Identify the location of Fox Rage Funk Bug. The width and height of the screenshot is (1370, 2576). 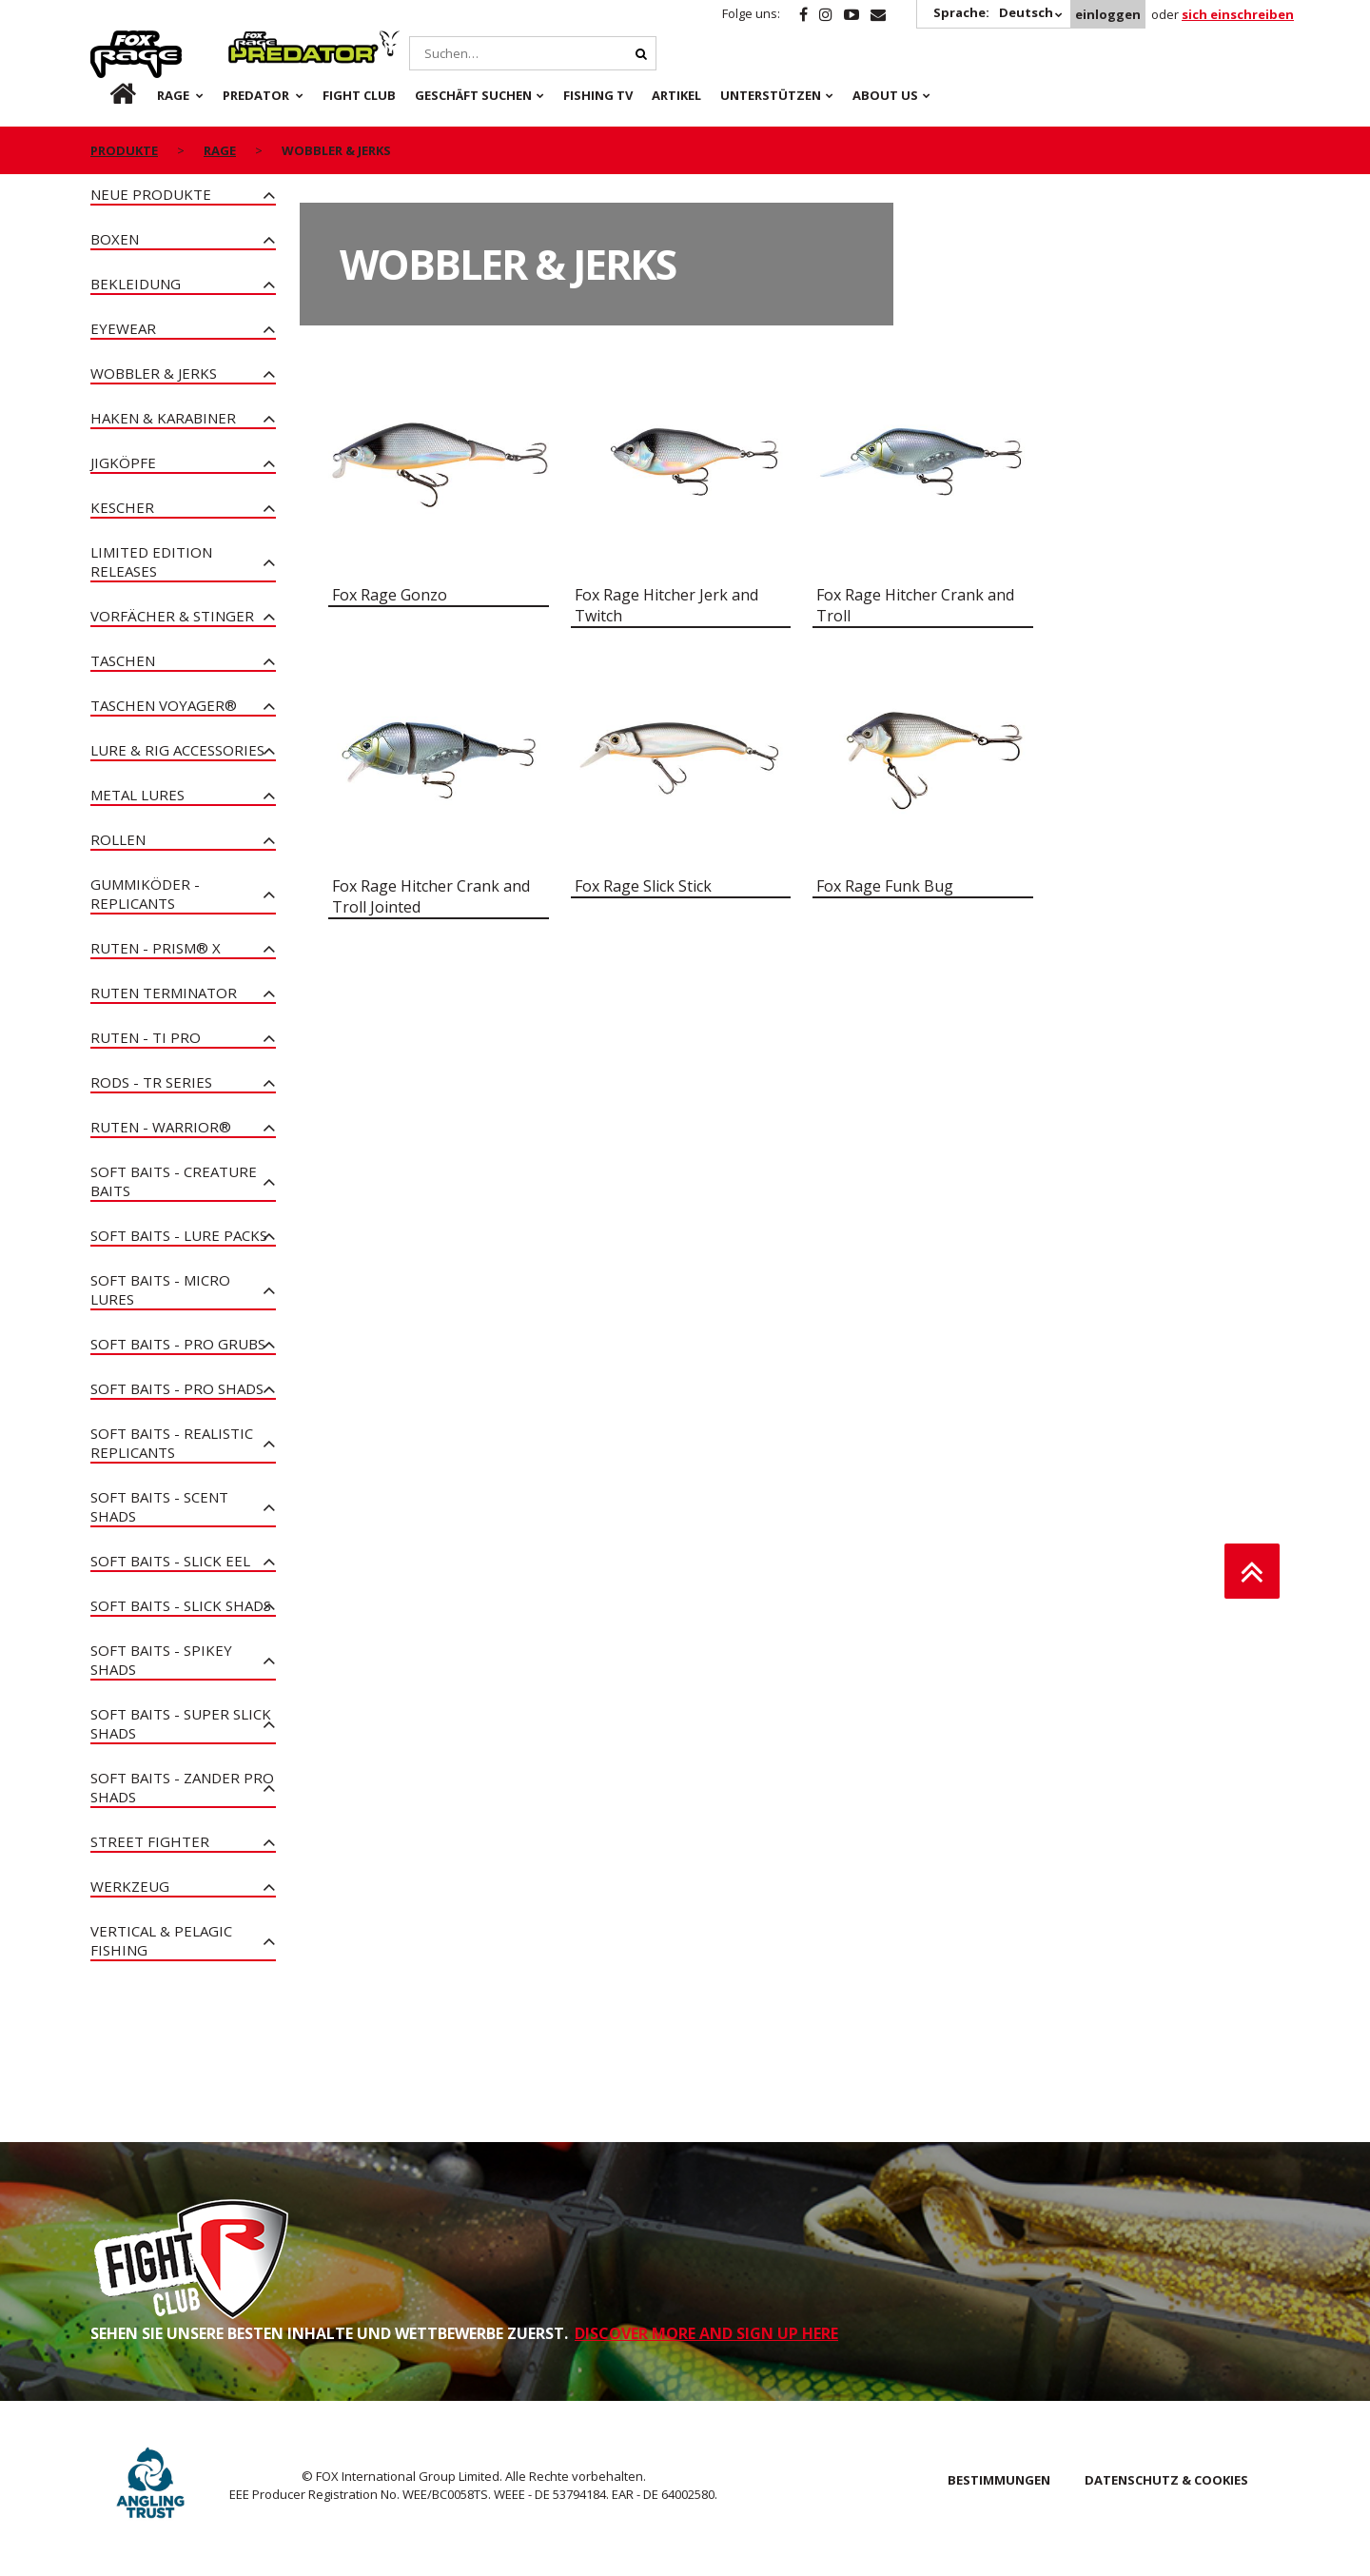
(884, 885).